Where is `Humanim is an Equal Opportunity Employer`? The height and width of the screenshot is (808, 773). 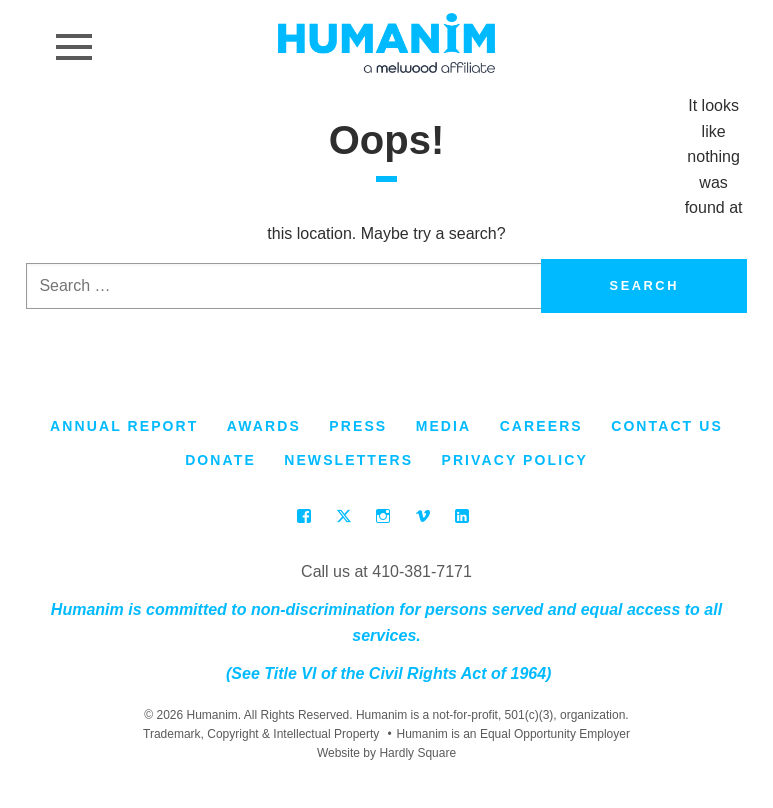
Humanim is an Equal Opportunity Employer is located at coordinates (509, 734).